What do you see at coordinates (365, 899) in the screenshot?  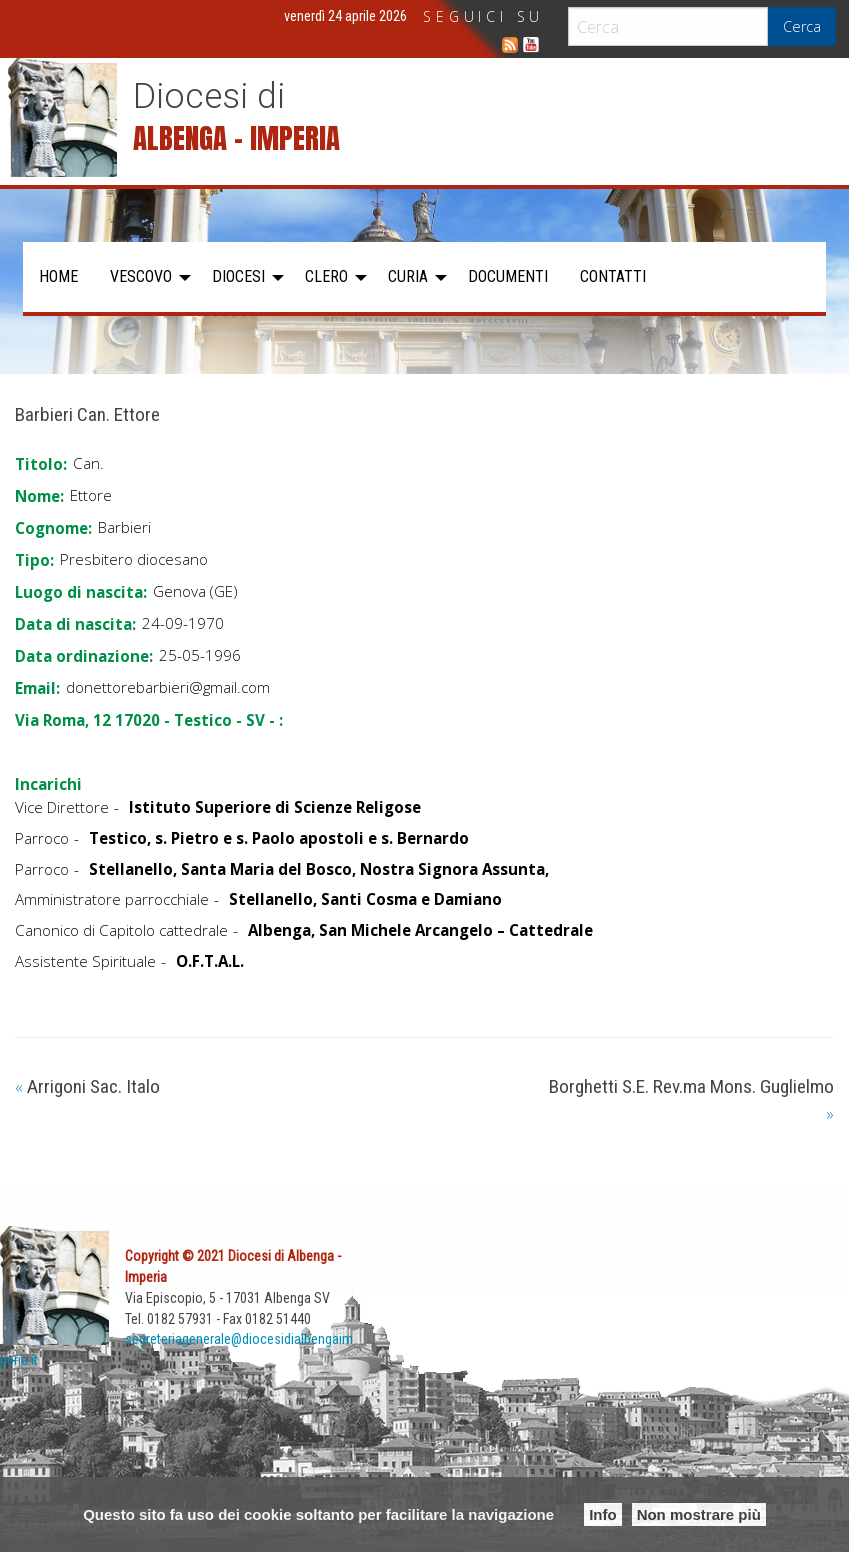 I see `Stellanello, Santi Cosma e Damiano` at bounding box center [365, 899].